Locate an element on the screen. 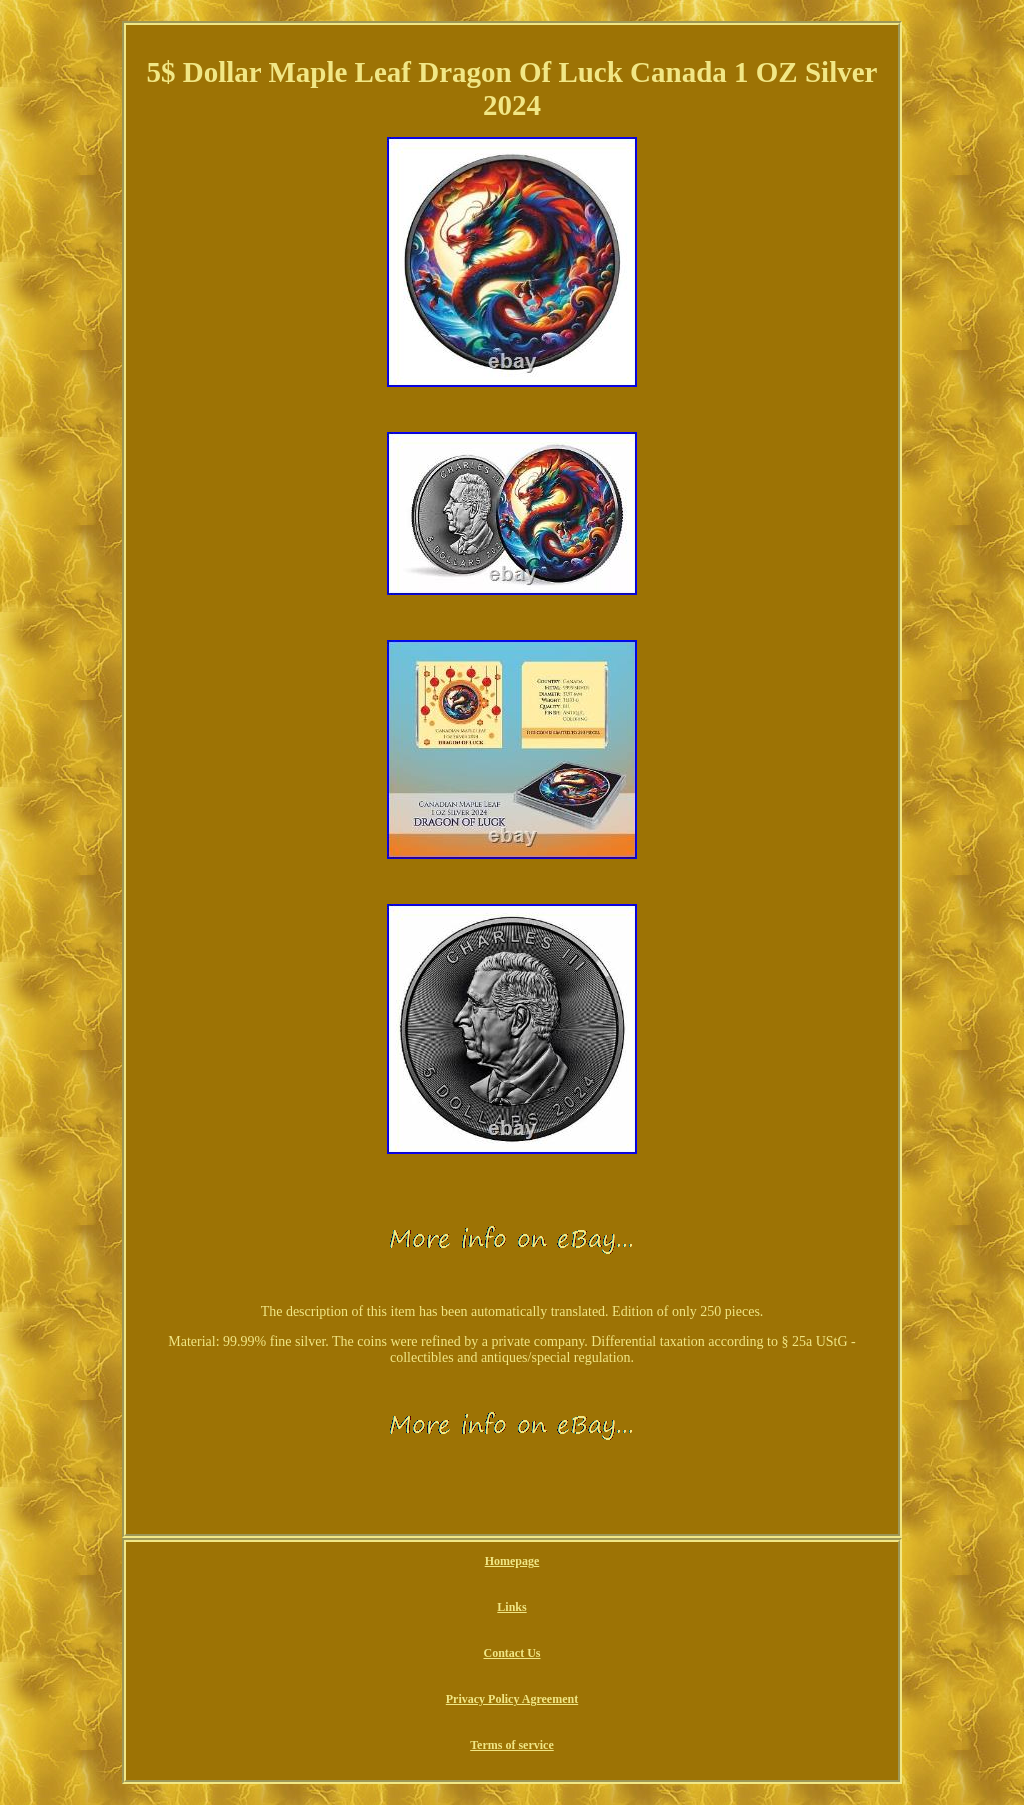  Links is located at coordinates (511, 1607).